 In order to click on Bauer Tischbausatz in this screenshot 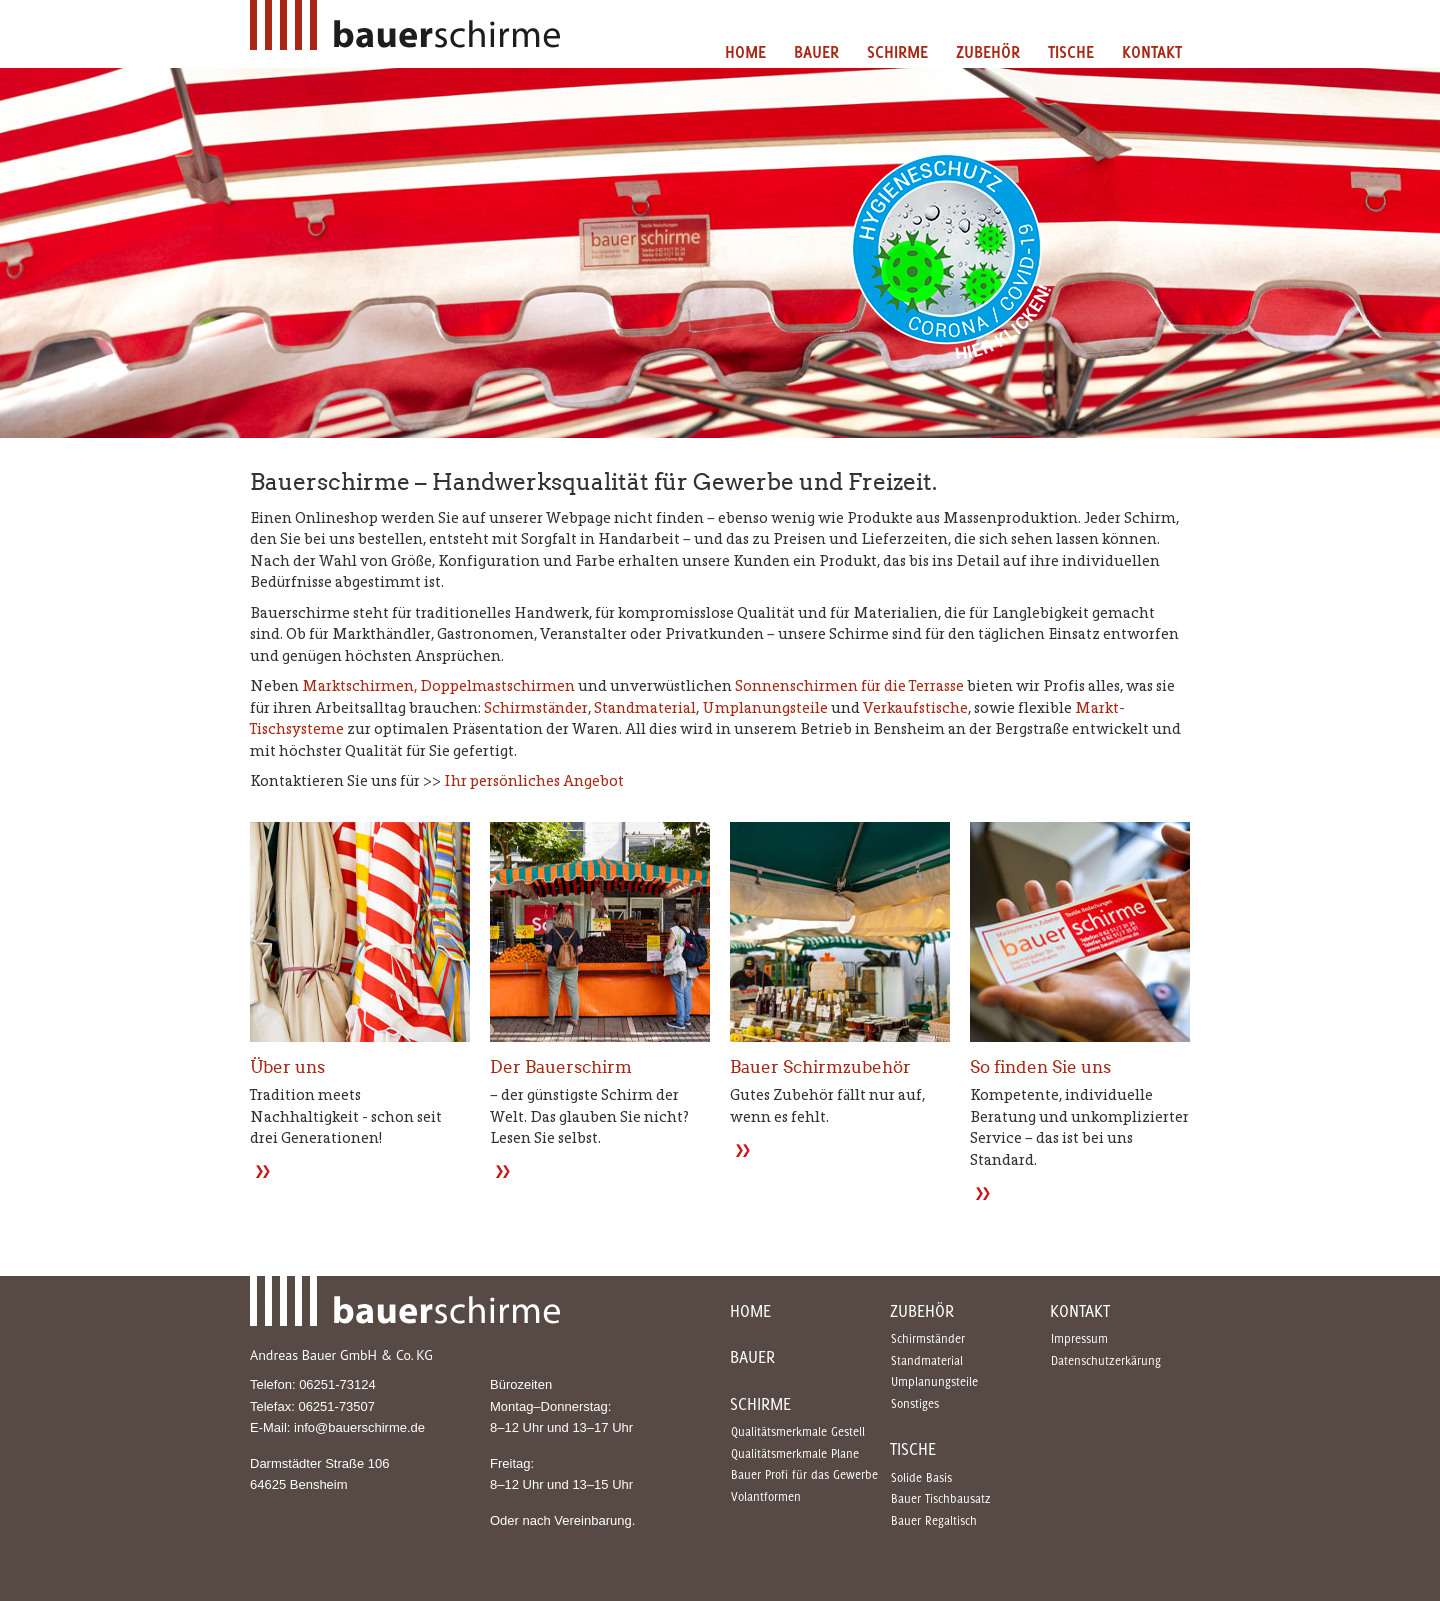, I will do `click(941, 1498)`.